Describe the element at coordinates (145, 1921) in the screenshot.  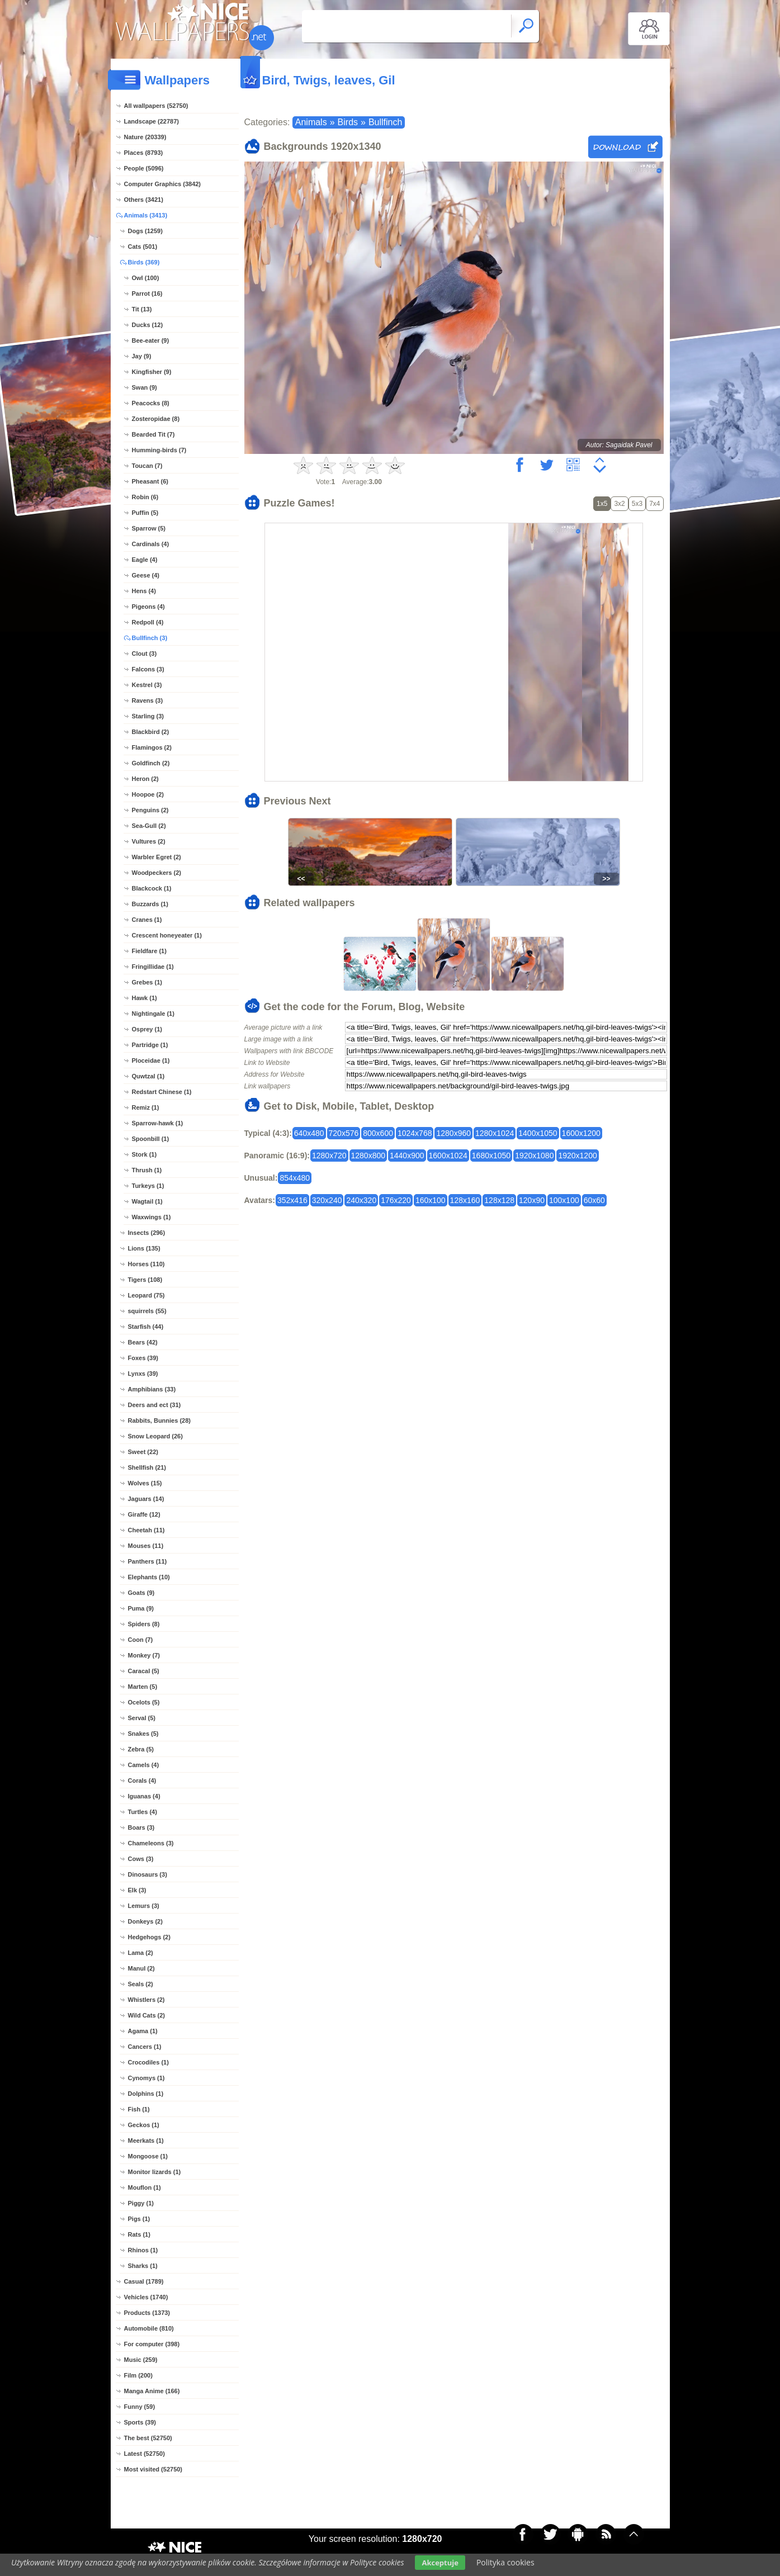
I see `Donkeys (2)` at that location.